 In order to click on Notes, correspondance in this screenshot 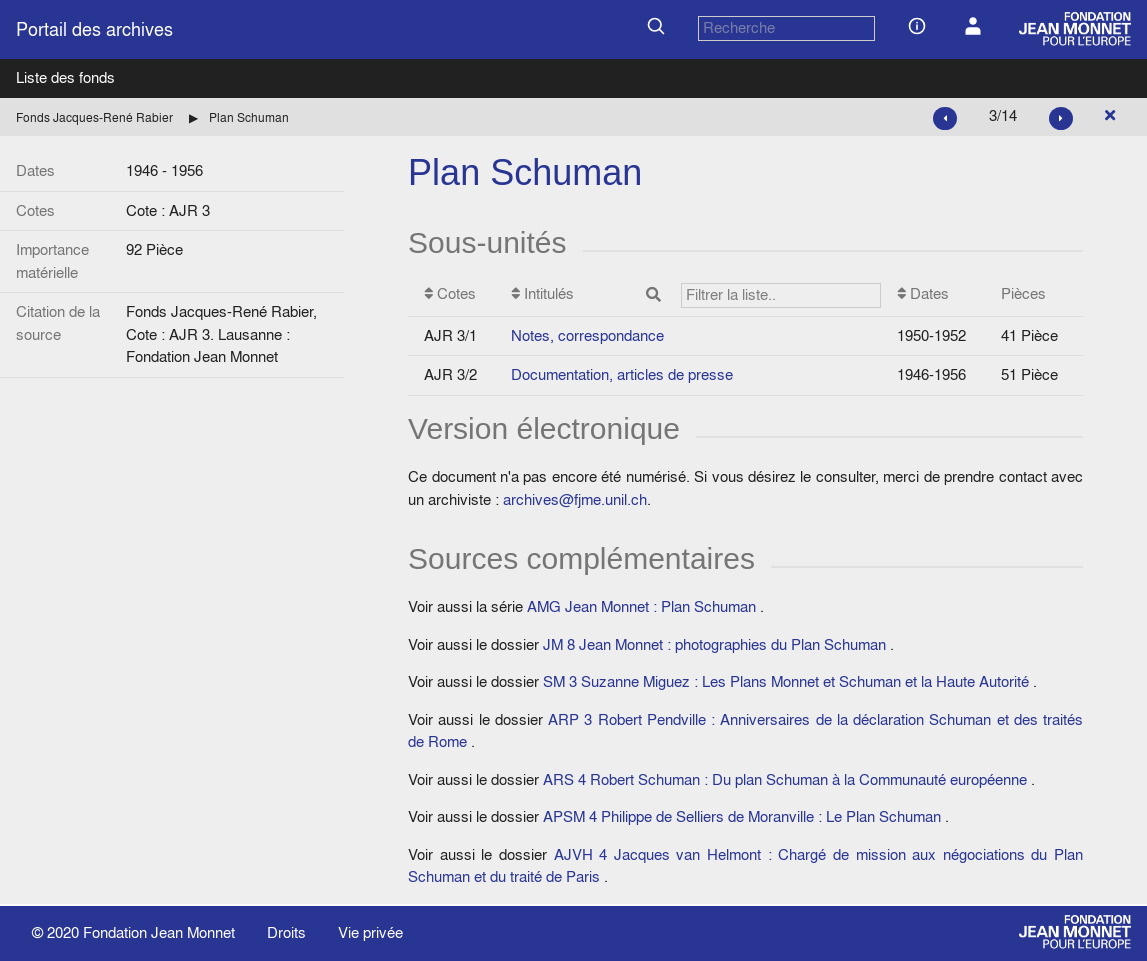, I will do `click(587, 335)`.